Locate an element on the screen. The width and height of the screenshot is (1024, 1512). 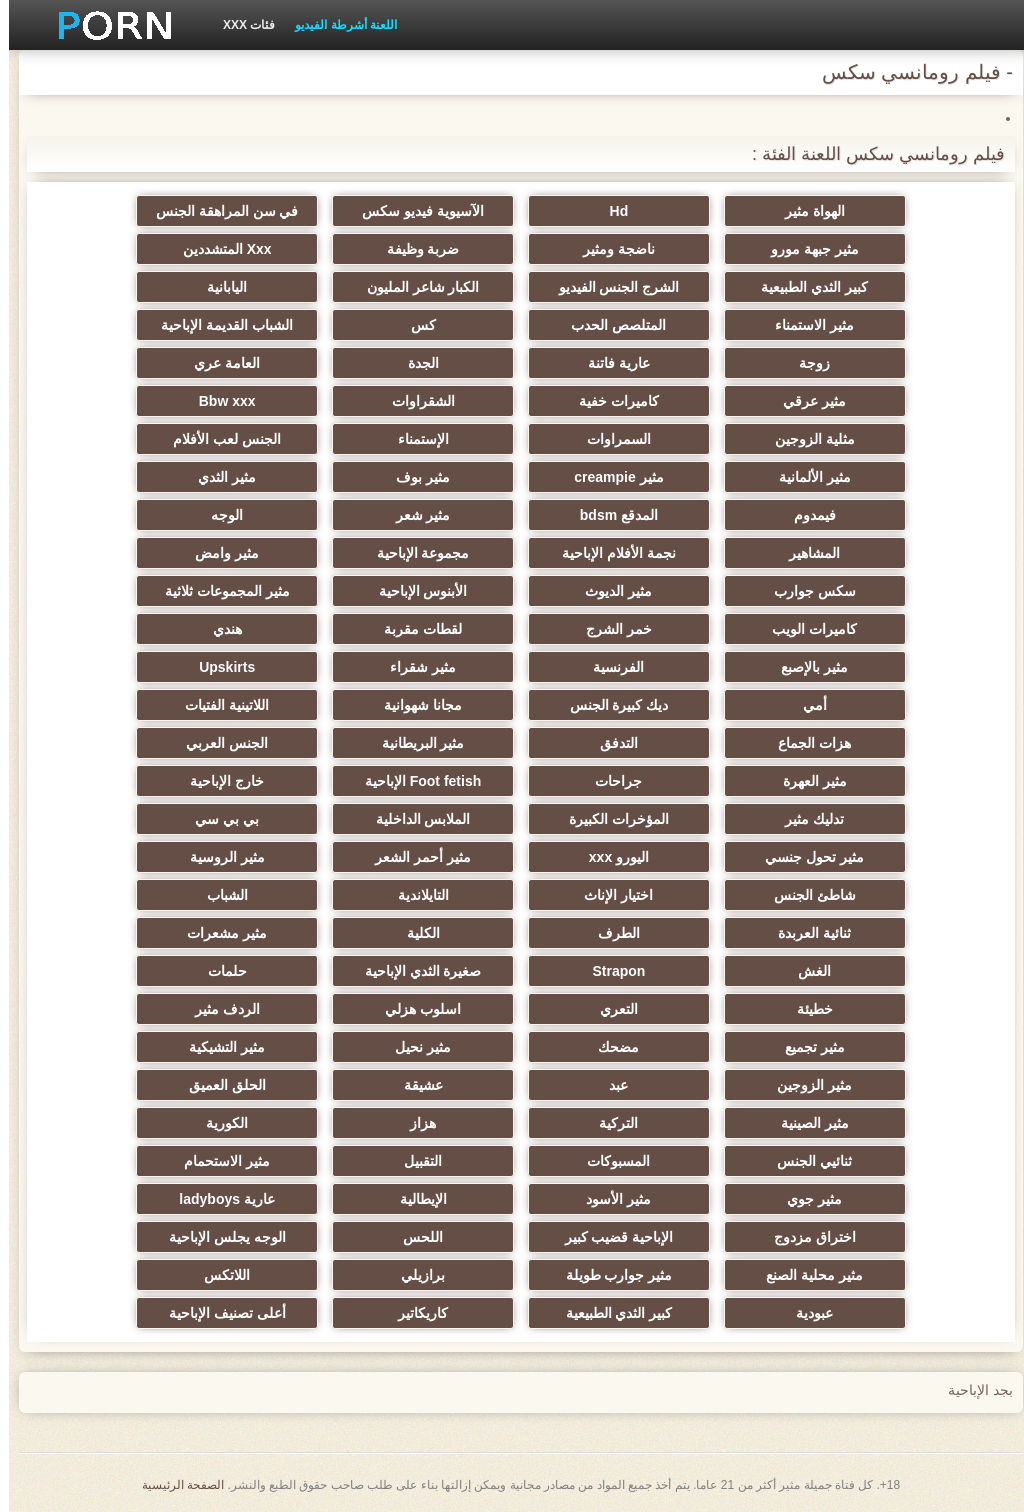
مثير بالإصبع is located at coordinates (805, 667).